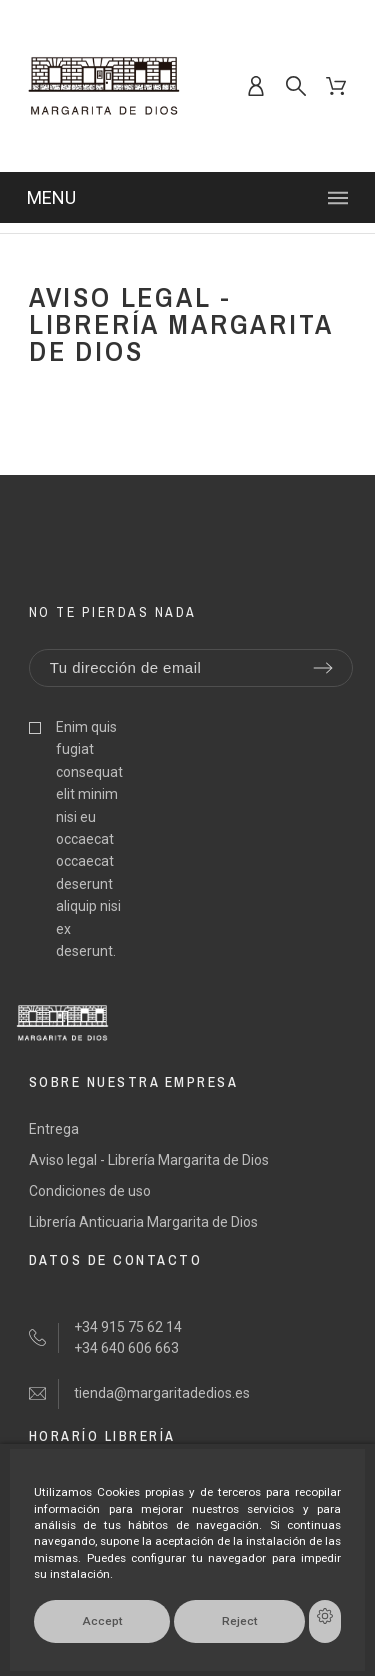 The width and height of the screenshot is (375, 1676). I want to click on Aviso legal - Librería Margarita de Dios, so click(149, 1160).